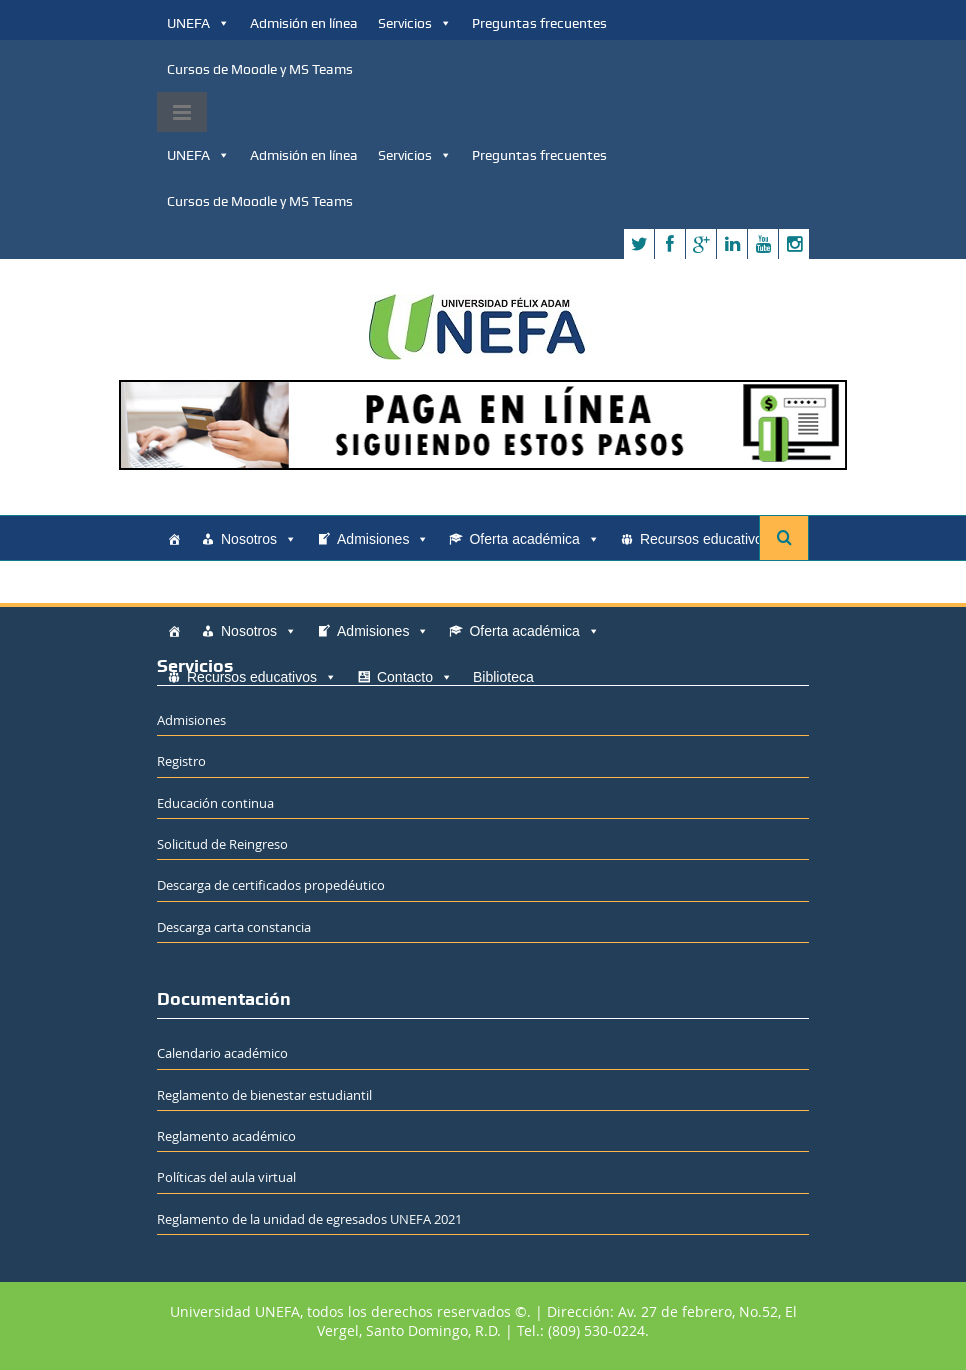 This screenshot has width=966, height=1370. What do you see at coordinates (198, 23) in the screenshot?
I see `UNEFA` at bounding box center [198, 23].